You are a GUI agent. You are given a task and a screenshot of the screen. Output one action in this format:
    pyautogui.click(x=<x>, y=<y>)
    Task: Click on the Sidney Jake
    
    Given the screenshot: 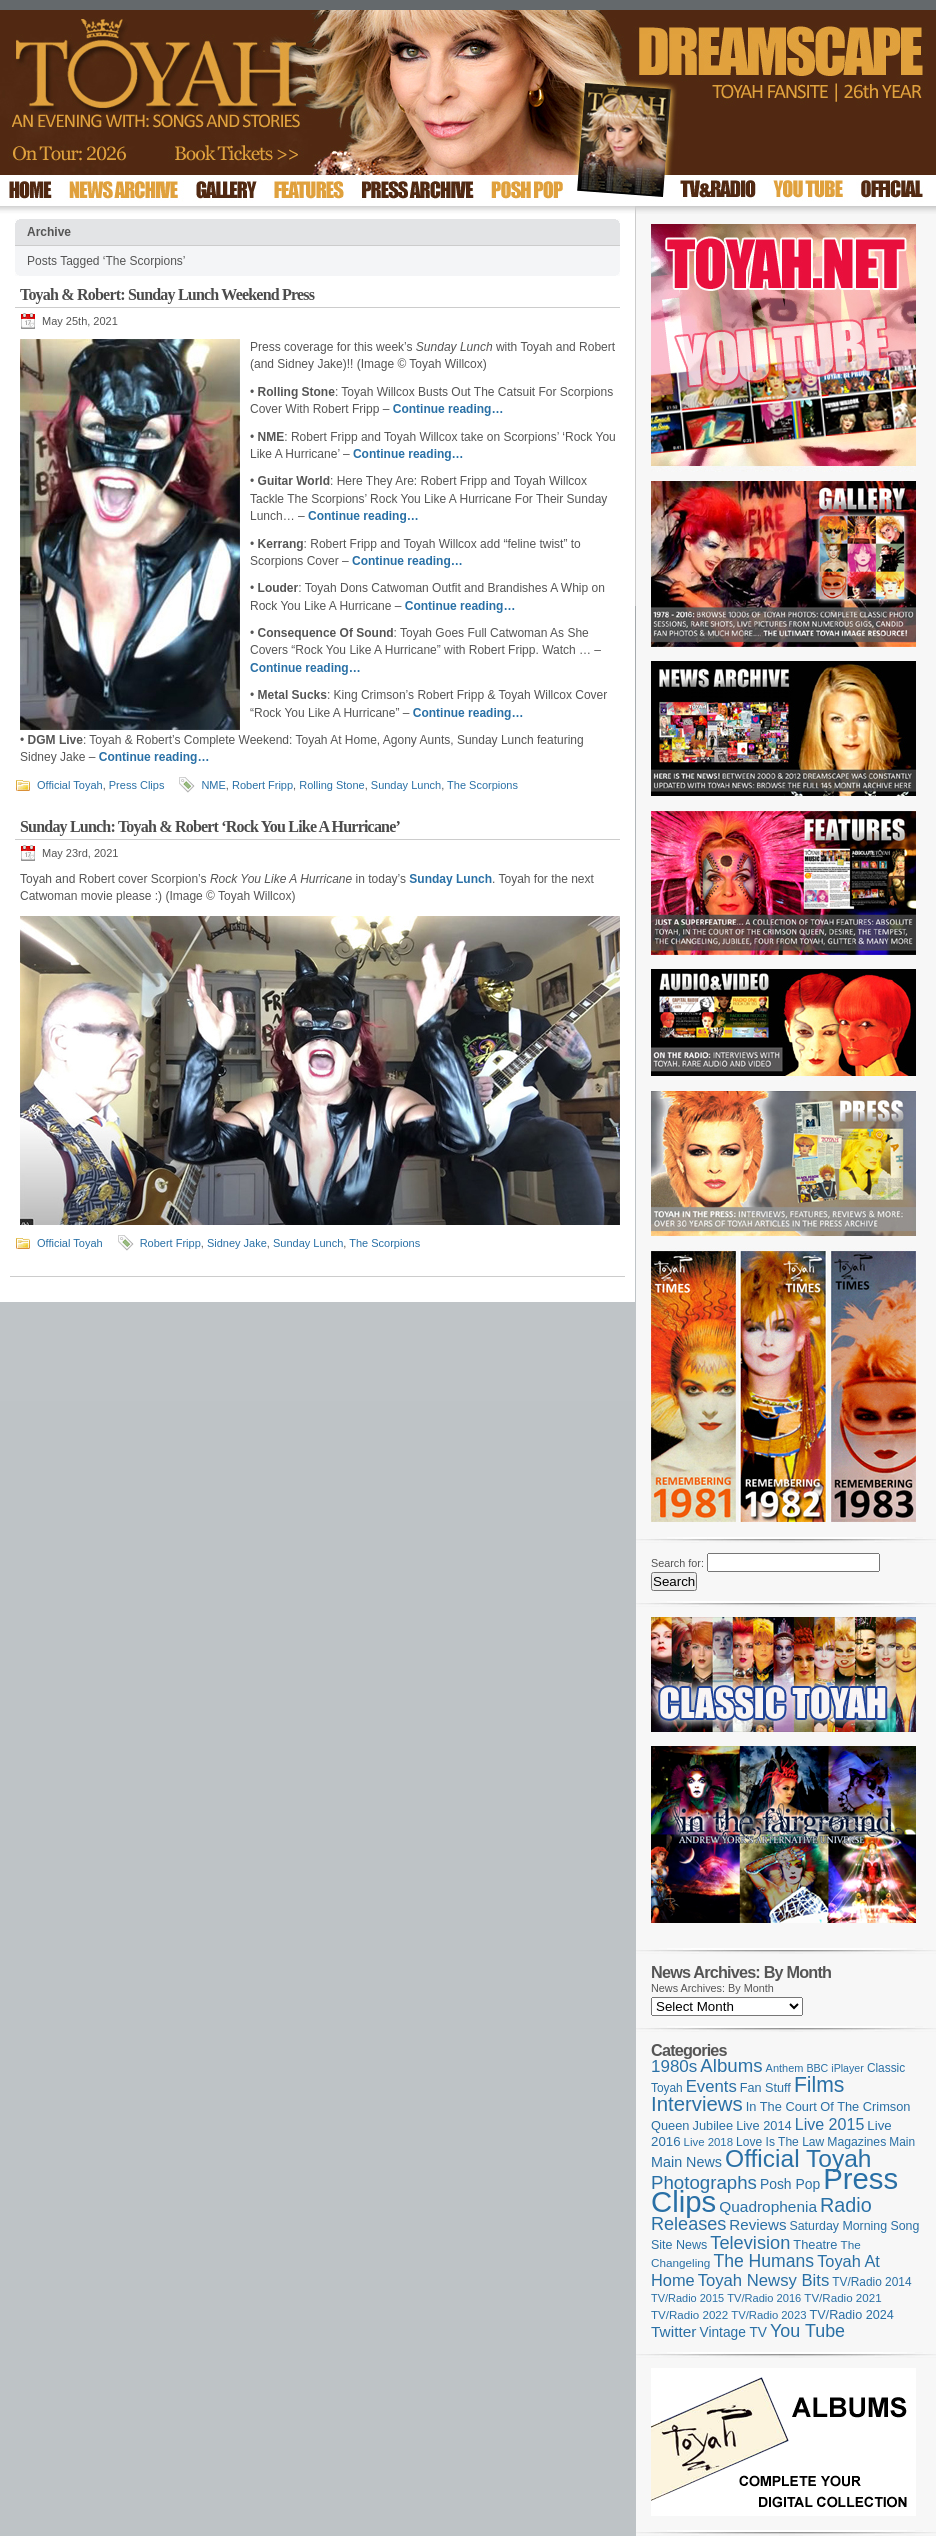 What is the action you would take?
    pyautogui.click(x=237, y=1243)
    